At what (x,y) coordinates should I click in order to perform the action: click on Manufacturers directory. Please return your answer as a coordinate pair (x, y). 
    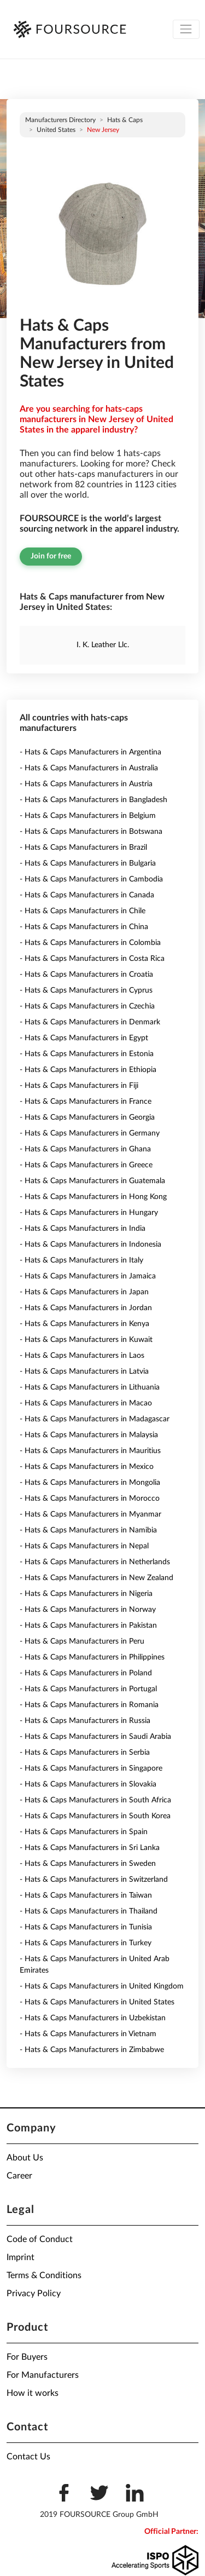
    Looking at the image, I should click on (60, 120).